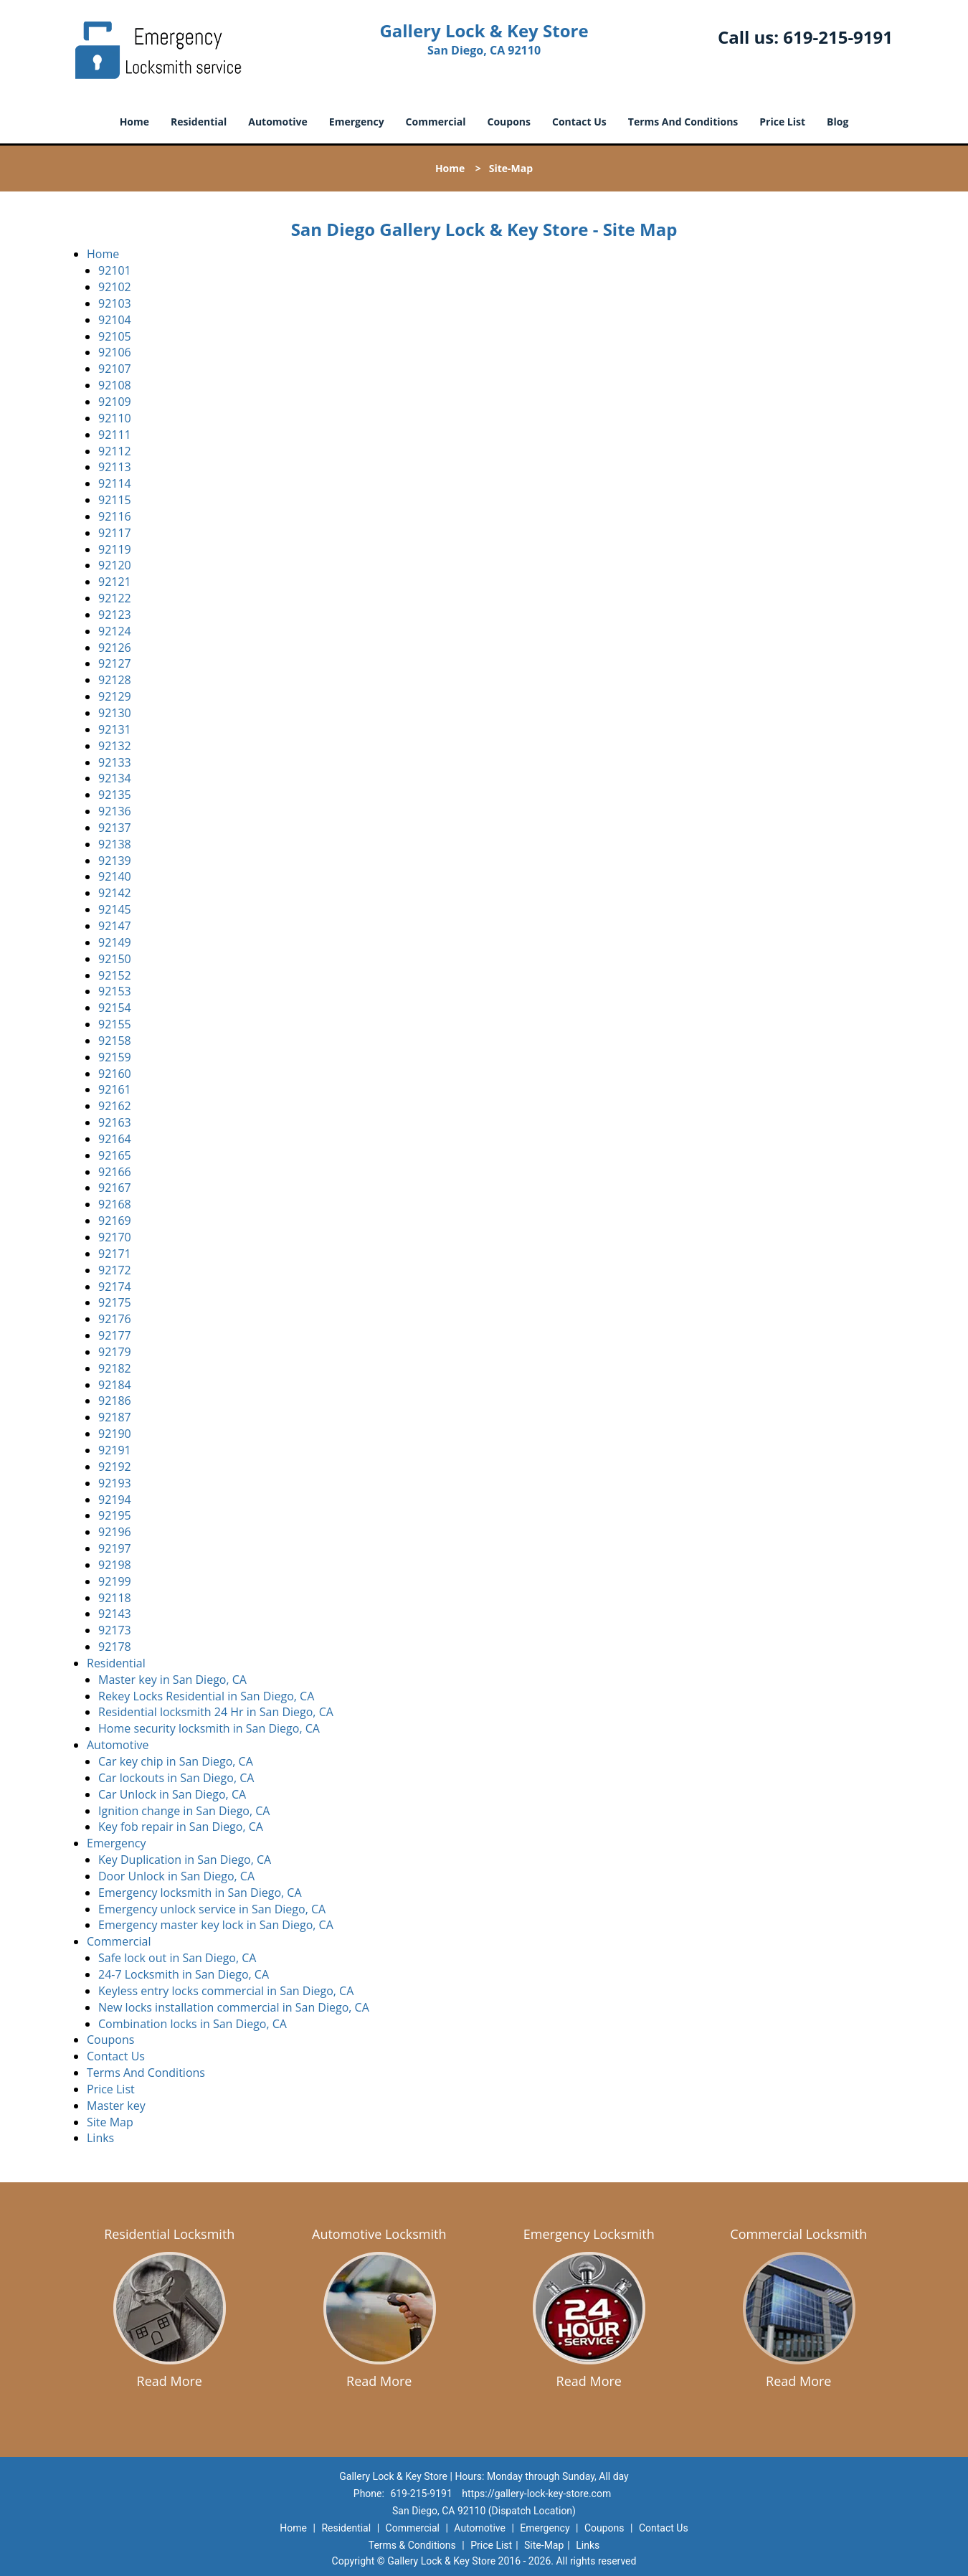 This screenshot has height=2576, width=968. I want to click on Emergency locksmith in San Diego, CA, so click(200, 1892).